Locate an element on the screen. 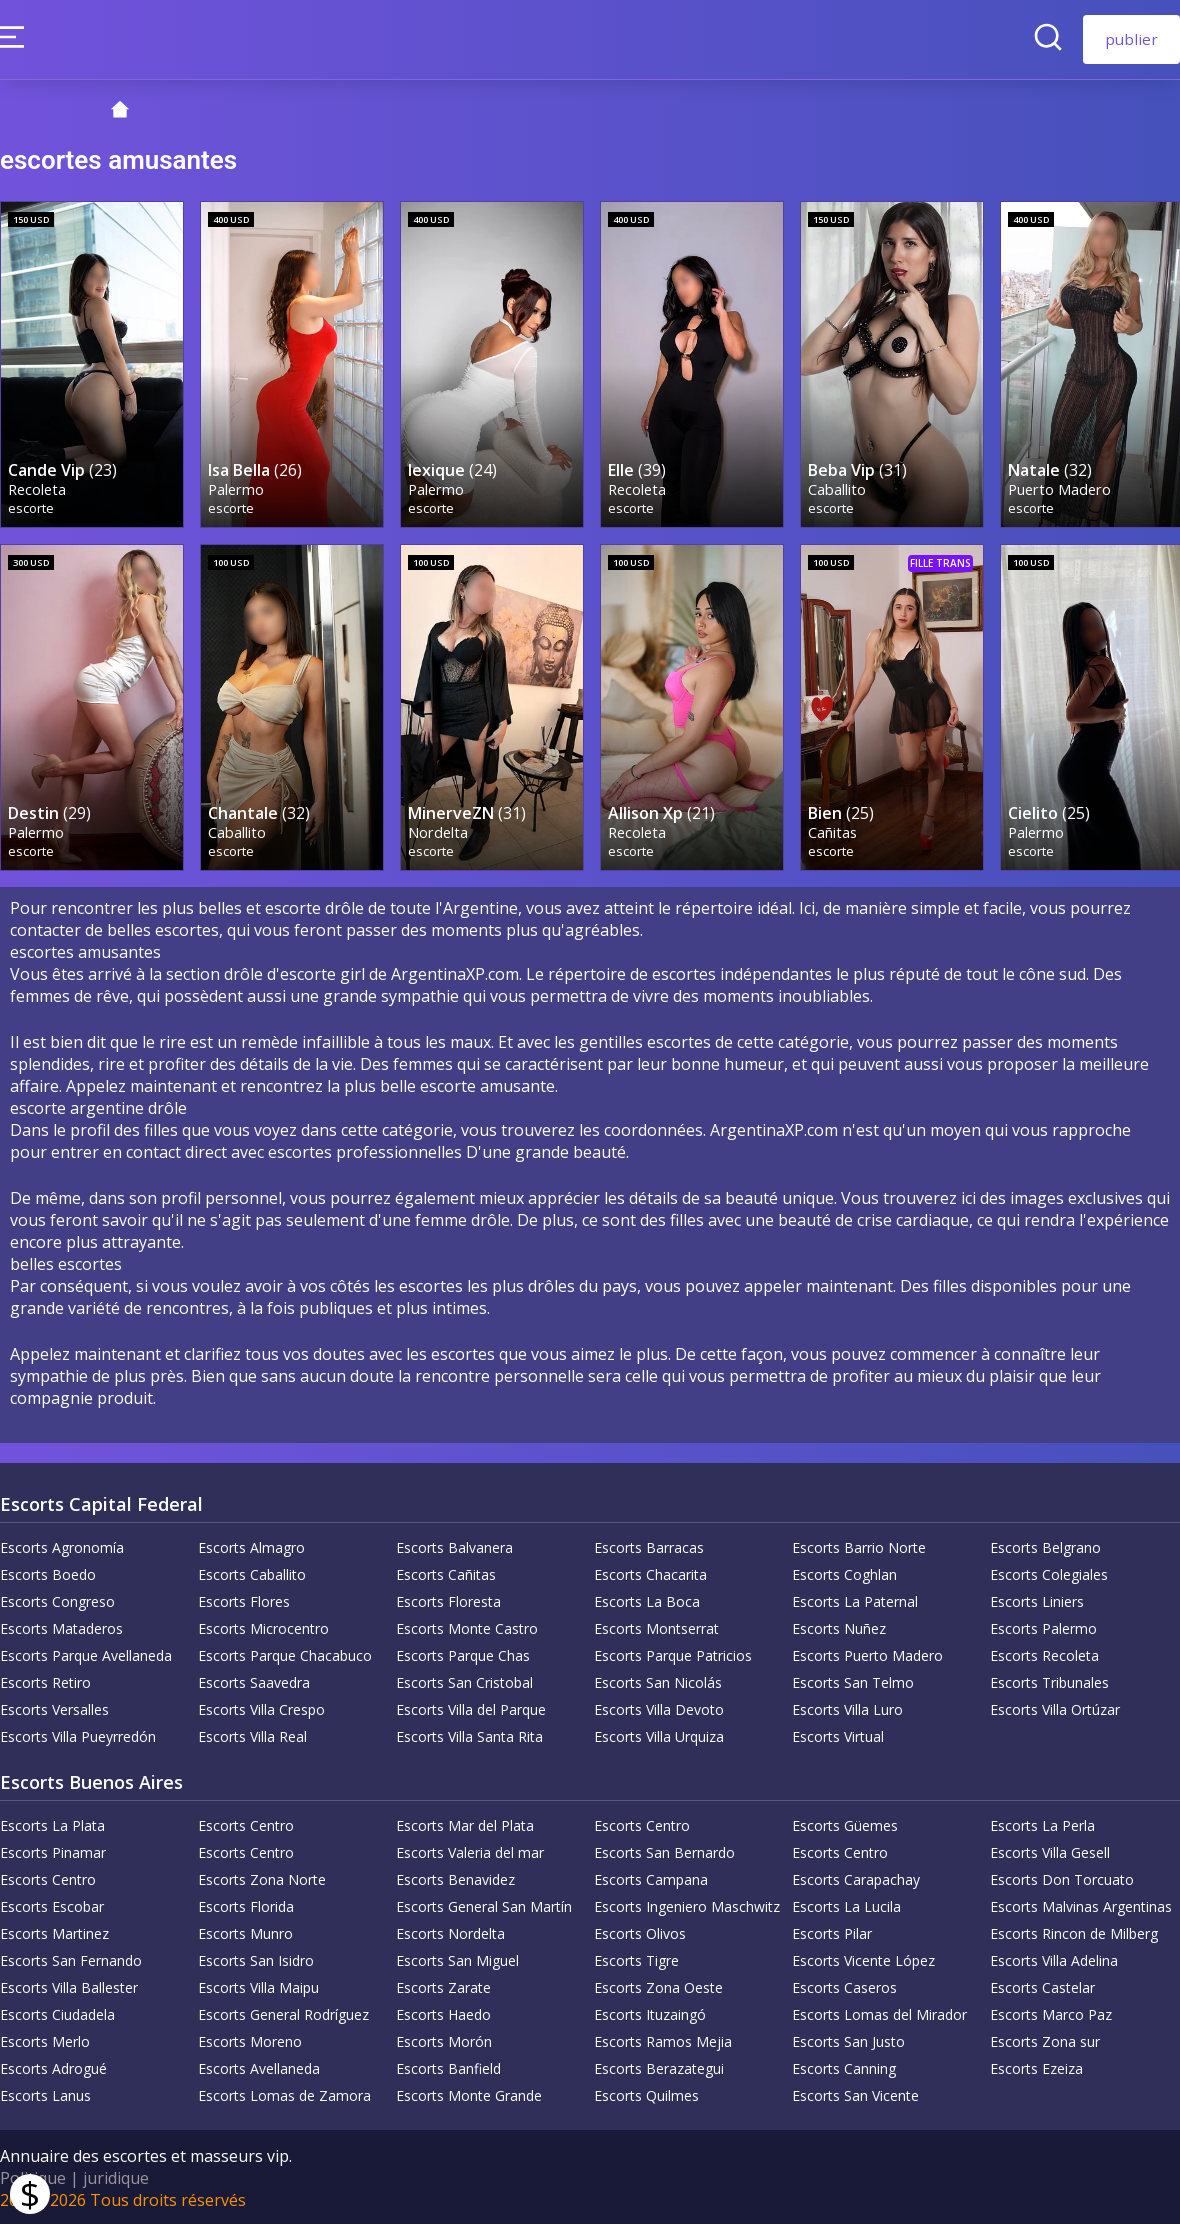 The image size is (1180, 2224). Escorts Munro is located at coordinates (245, 1931).